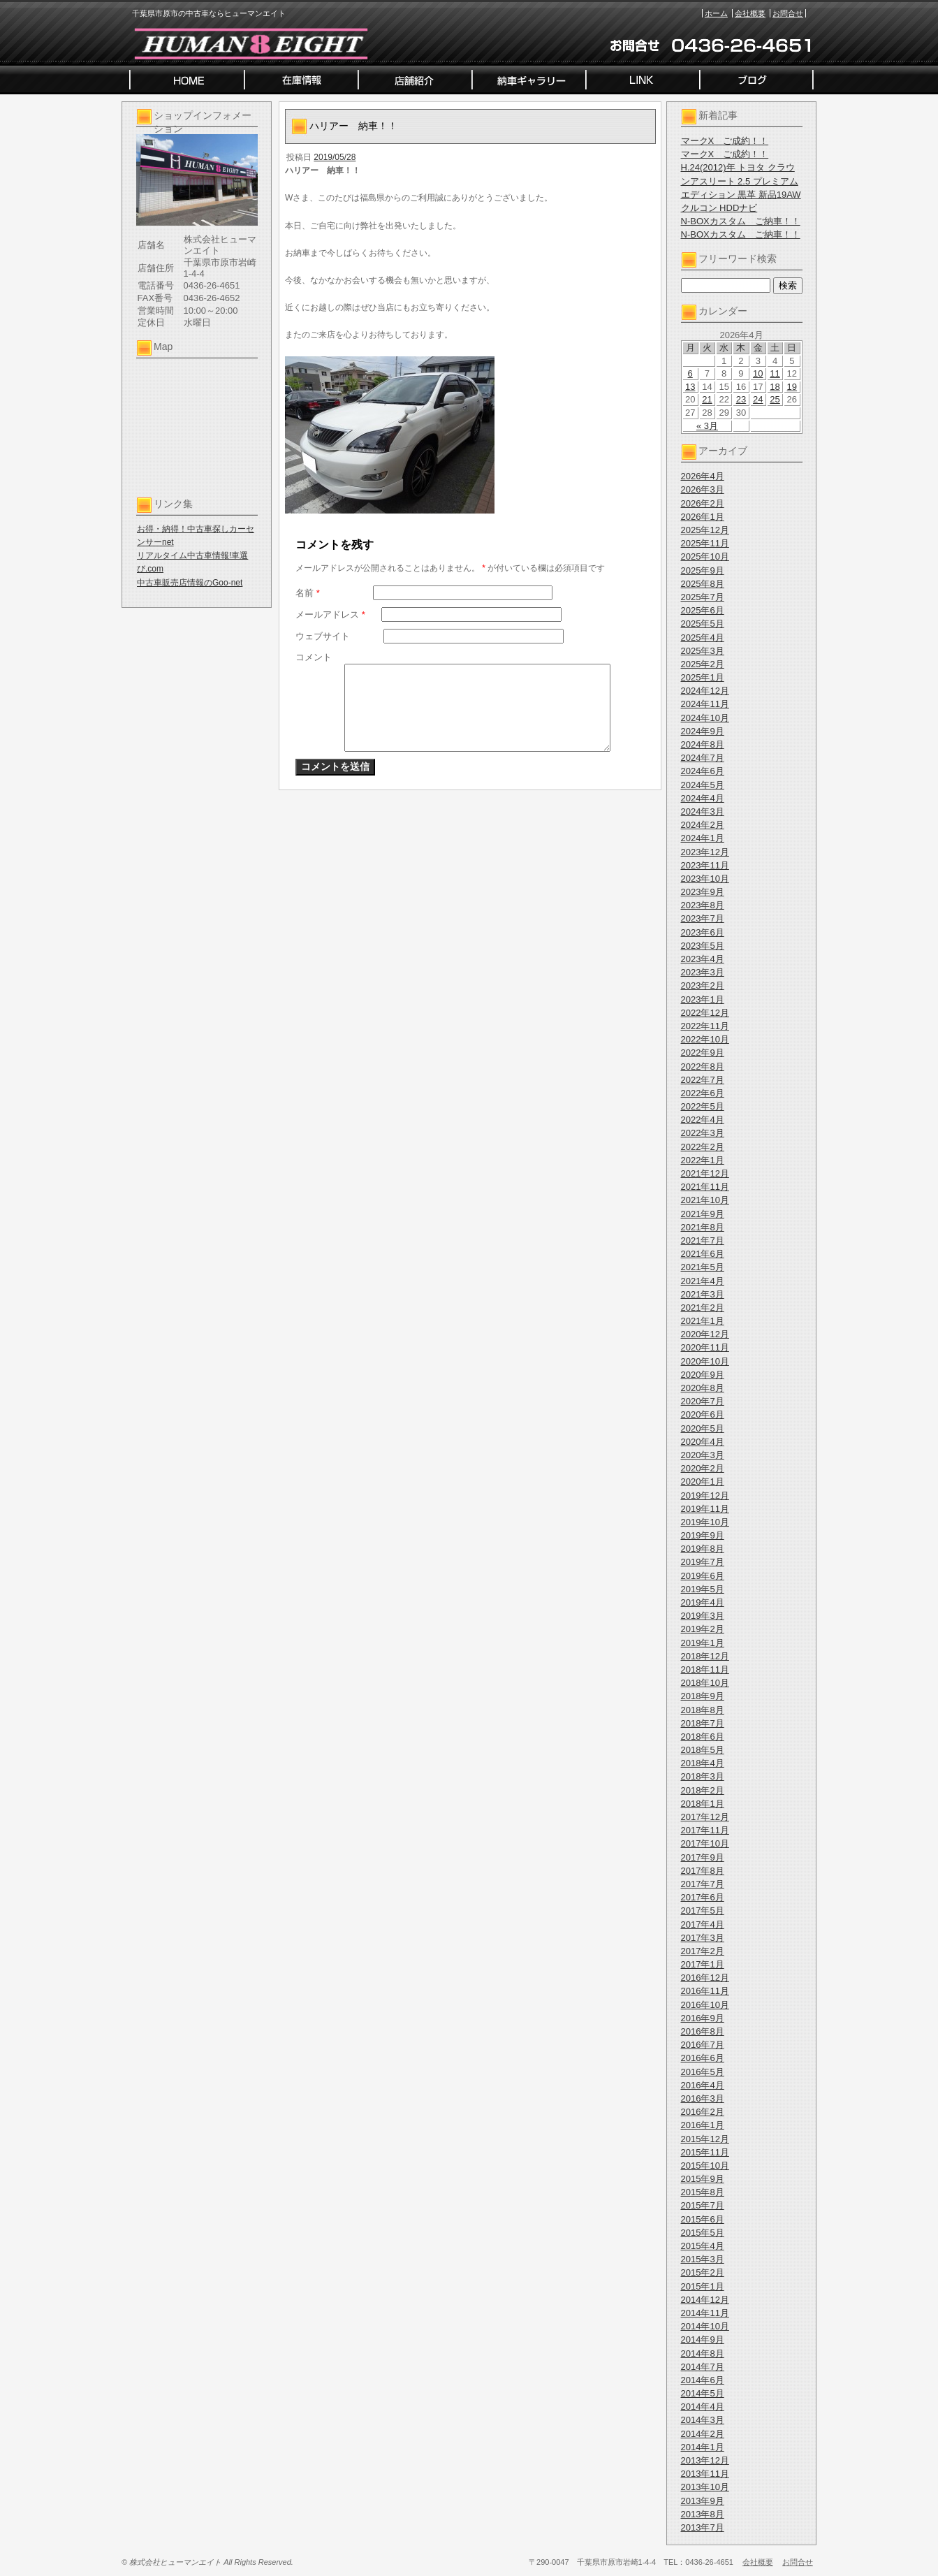  Describe the element at coordinates (330, 614) in the screenshot. I see `メールアドレス` at that location.